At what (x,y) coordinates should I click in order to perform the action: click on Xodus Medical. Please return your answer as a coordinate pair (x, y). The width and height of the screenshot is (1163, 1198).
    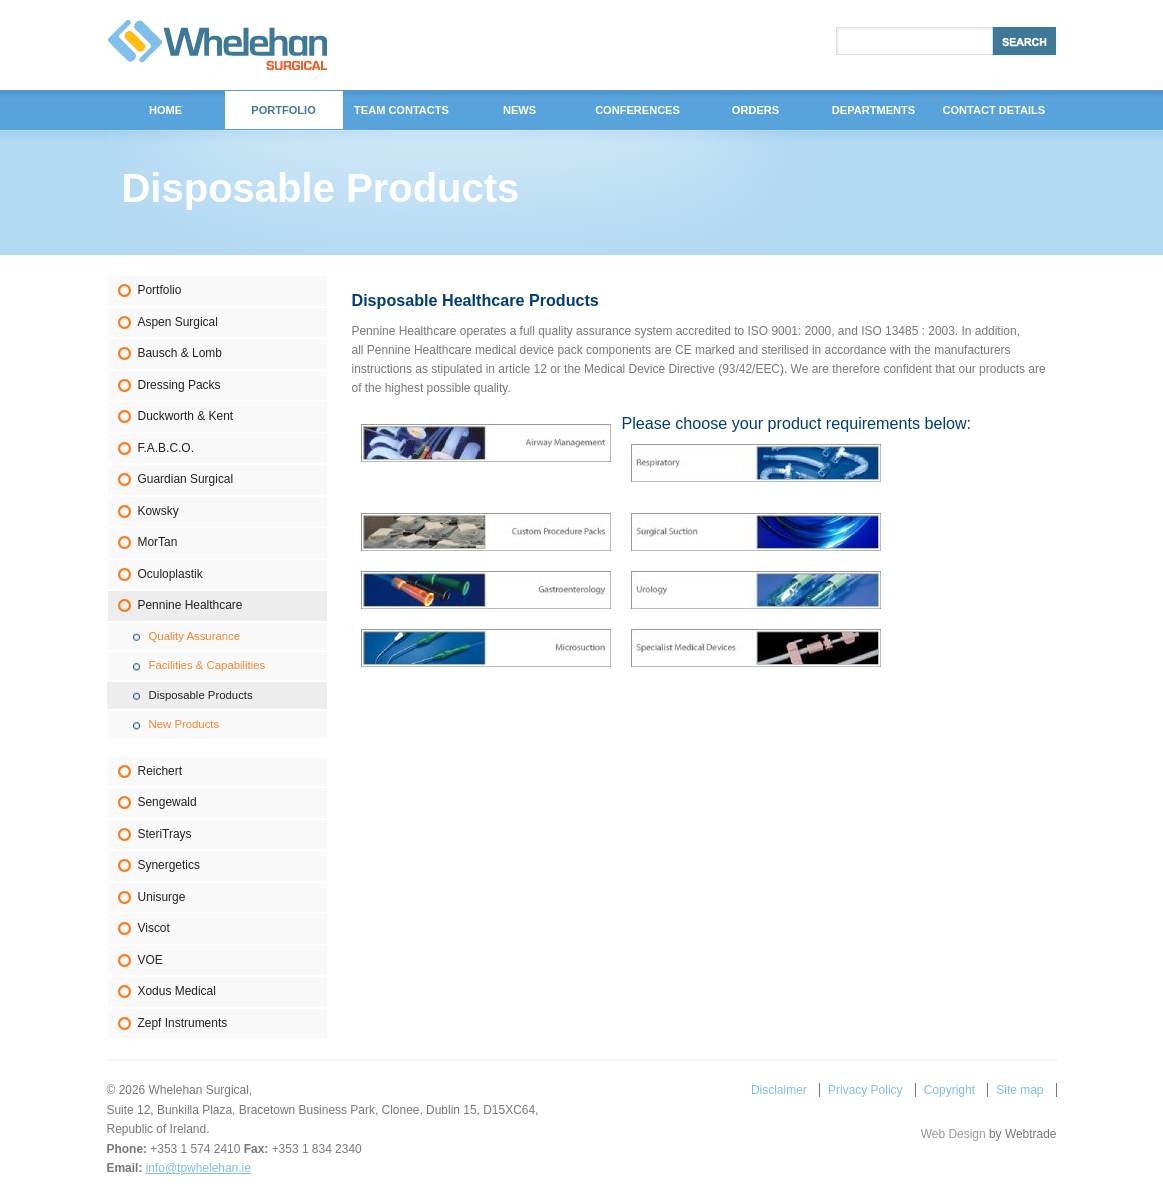
    Looking at the image, I should click on (177, 991).